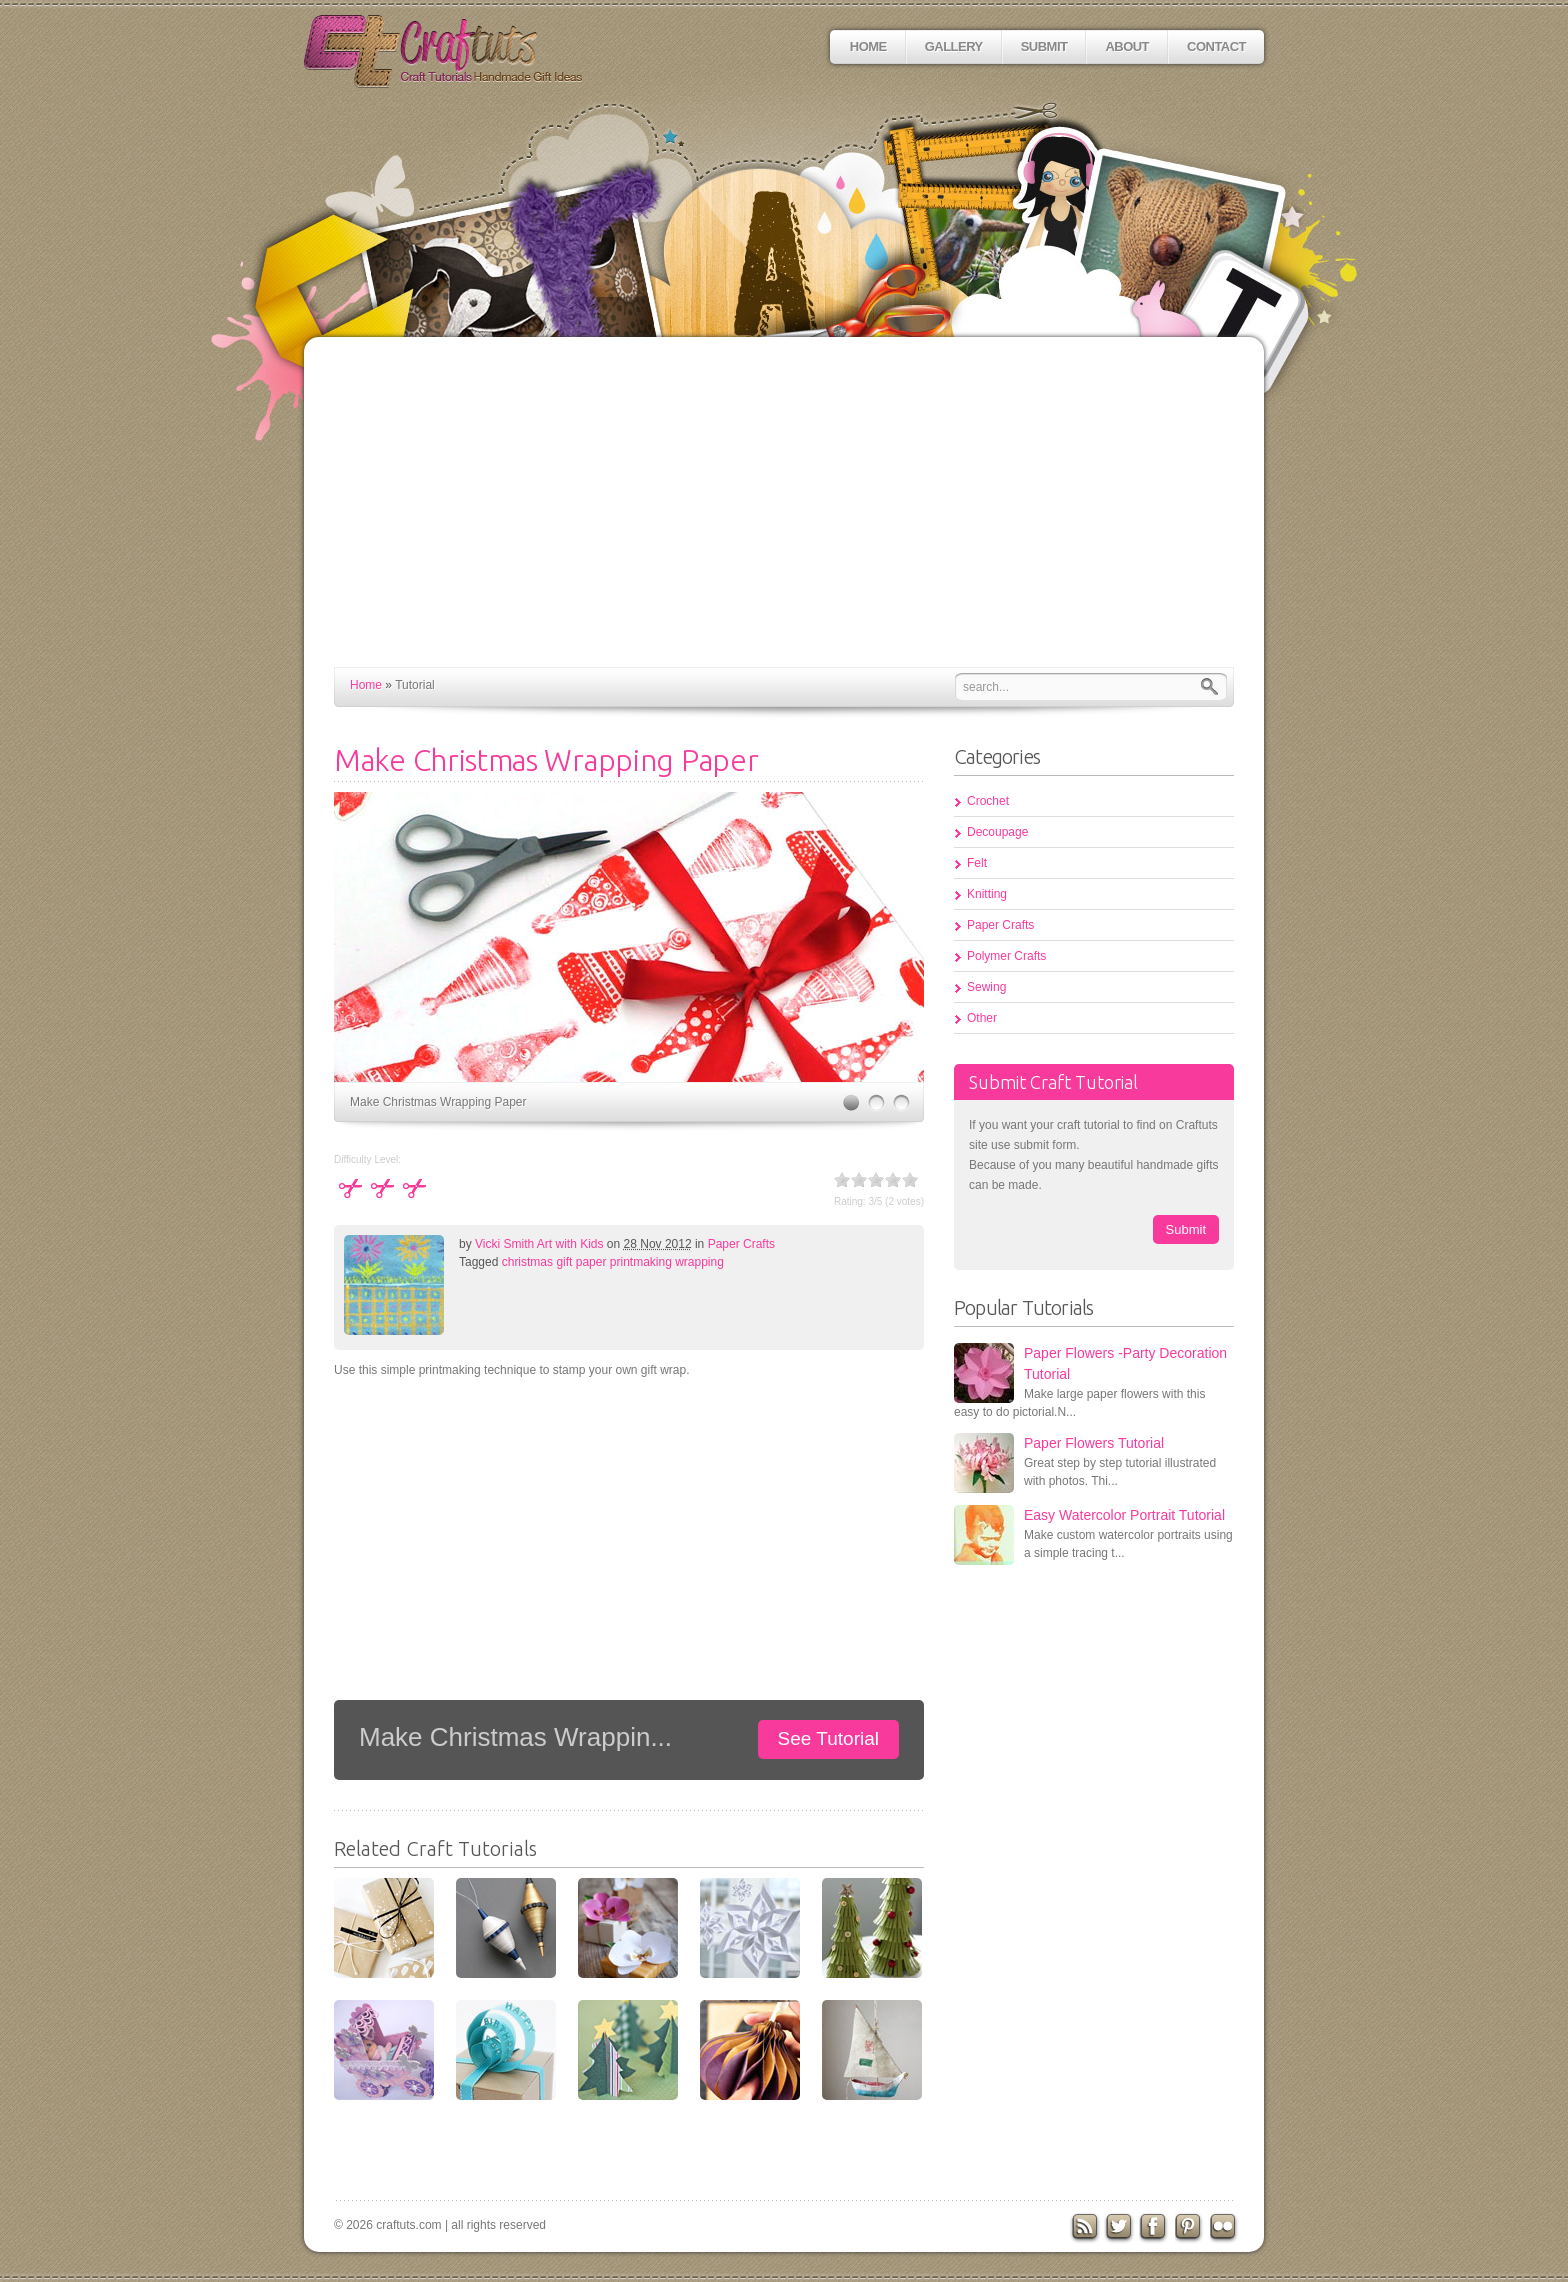 Image resolution: width=1568 pixels, height=2282 pixels. I want to click on See Tutorial, so click(828, 1738).